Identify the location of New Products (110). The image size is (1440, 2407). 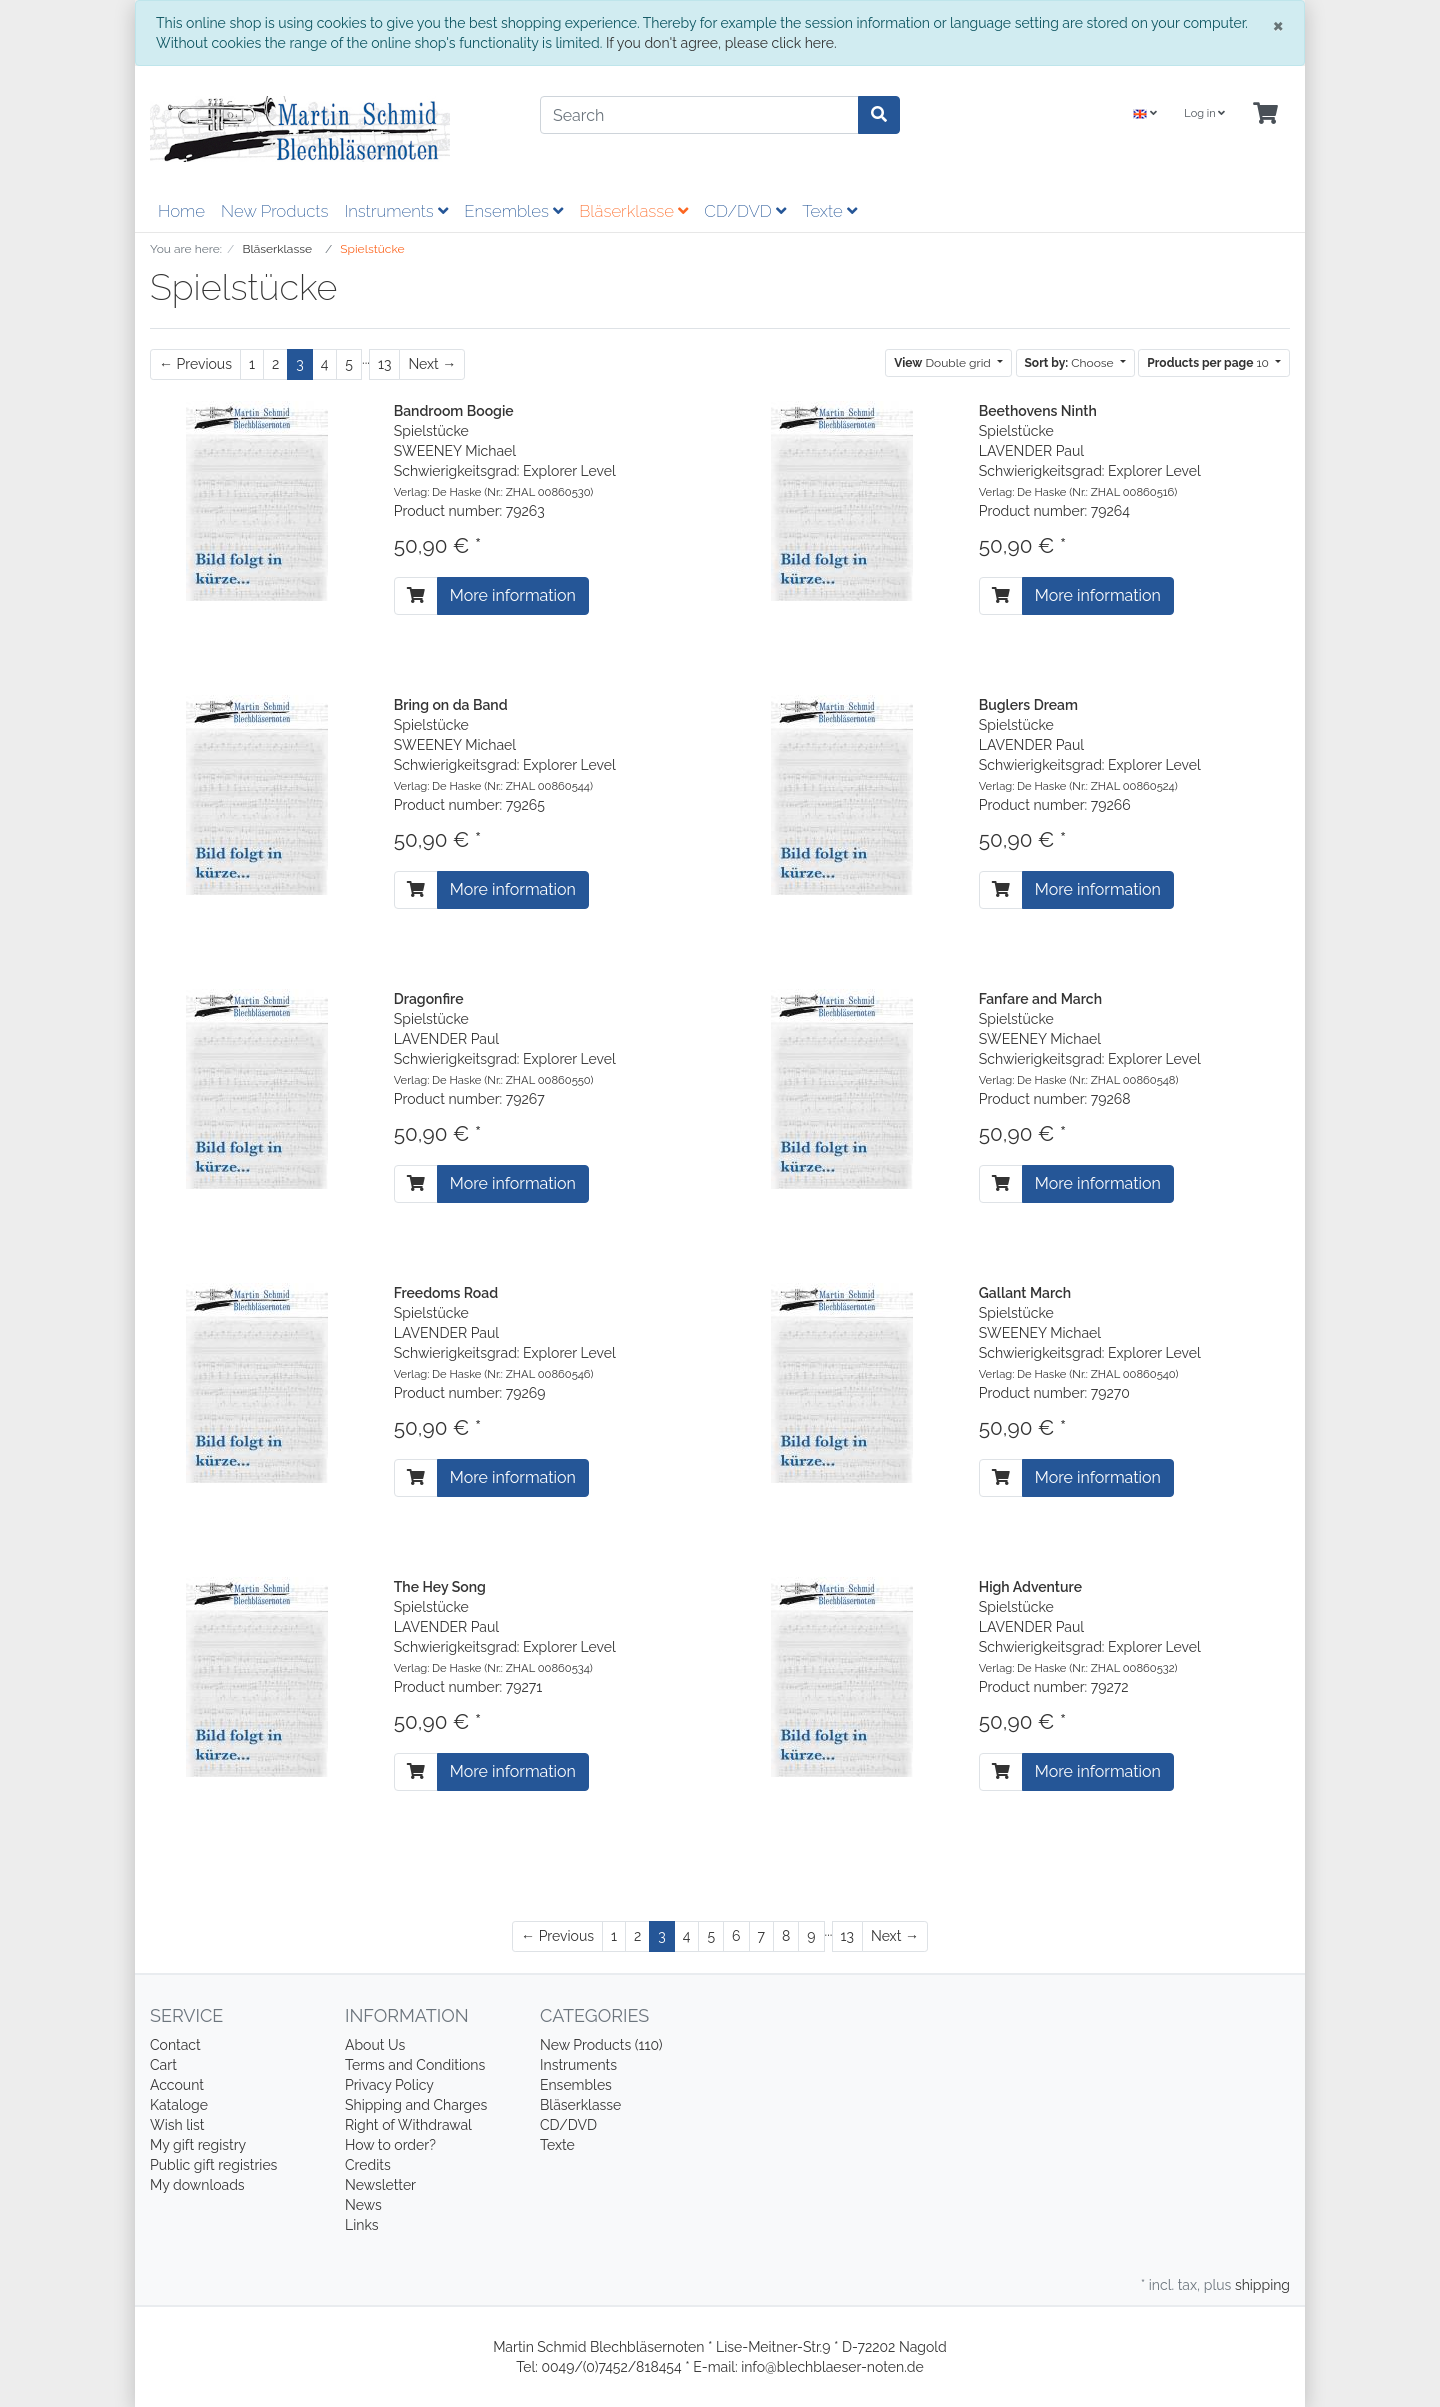
(601, 2045).